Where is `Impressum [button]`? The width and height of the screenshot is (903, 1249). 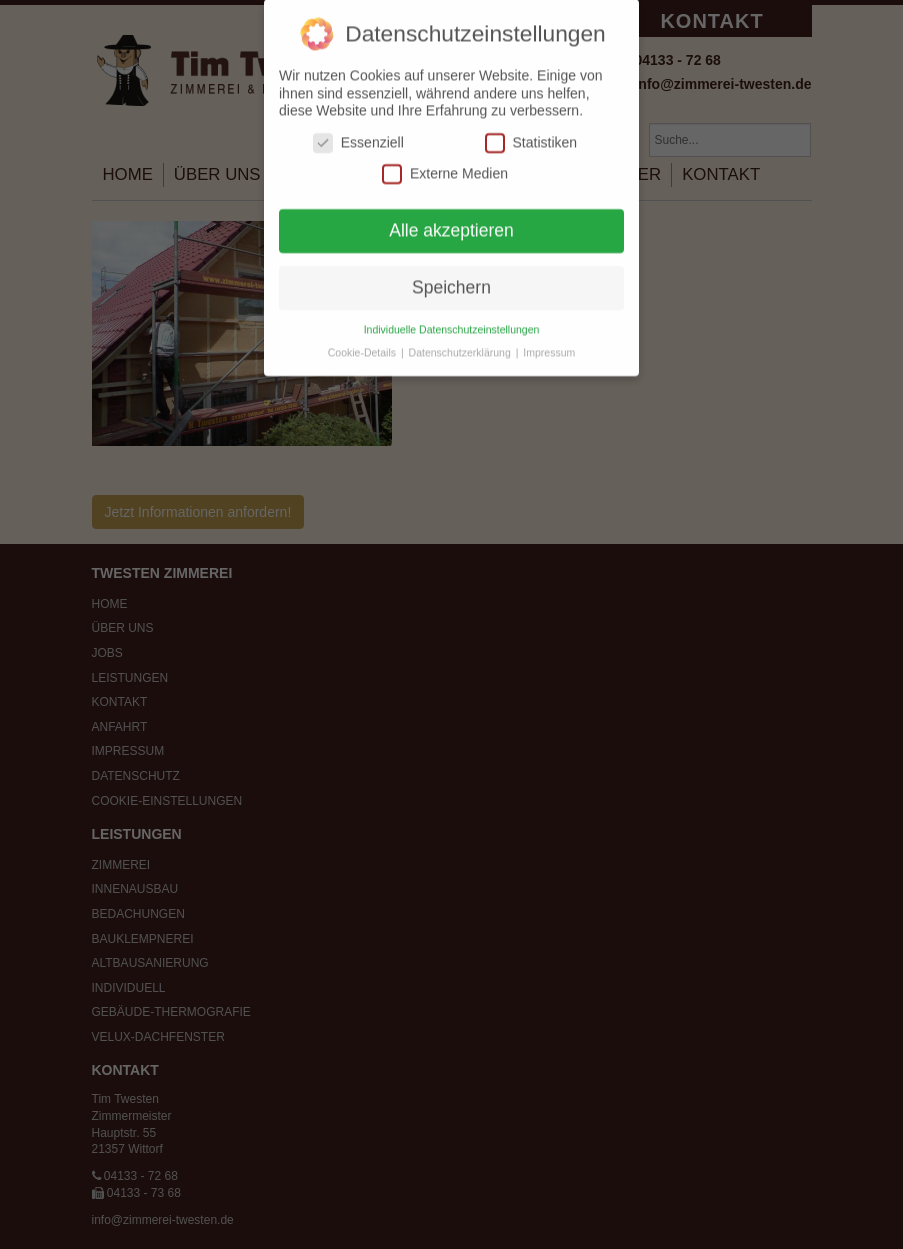
Impressum [button] is located at coordinates (549, 342).